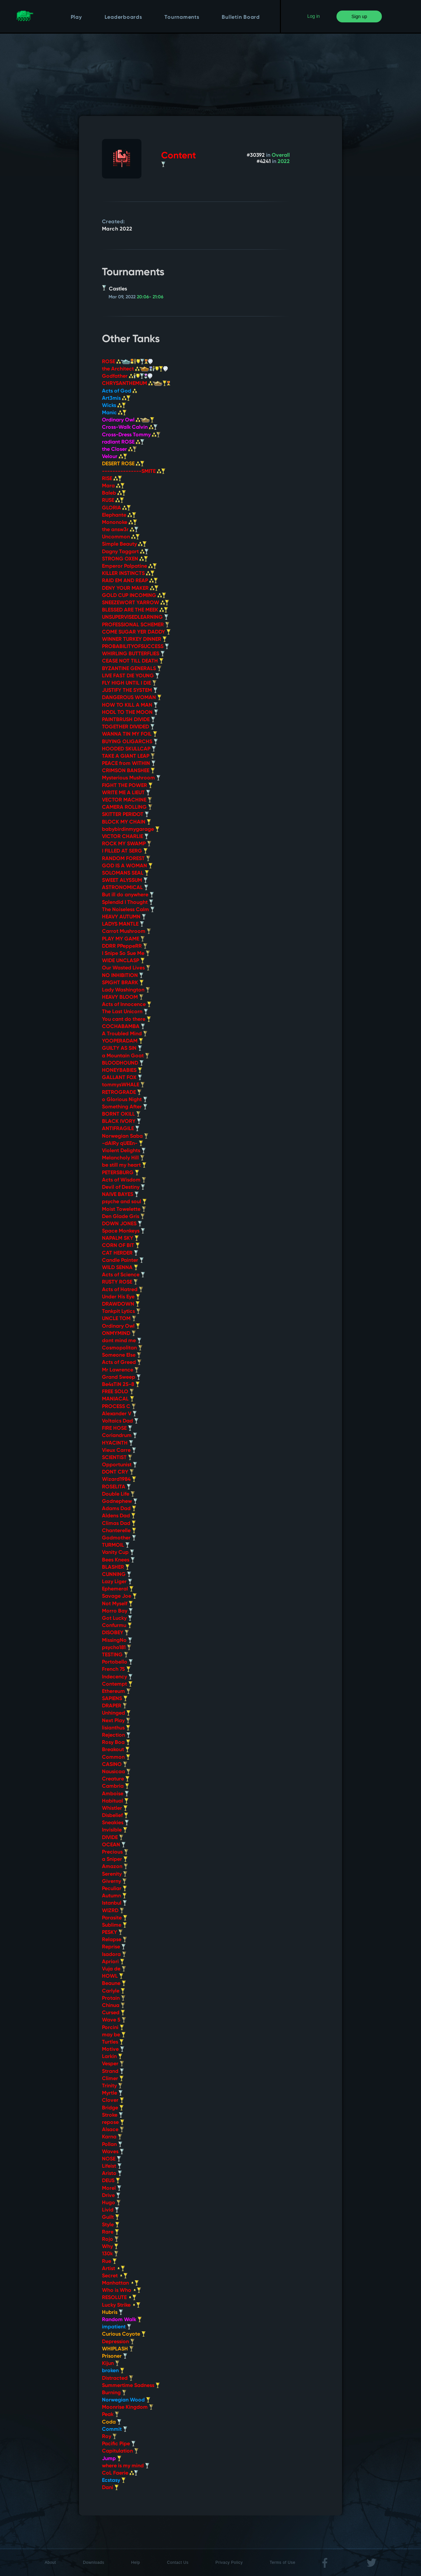  What do you see at coordinates (129, 763) in the screenshot?
I see `PEACE from WITHIN` at bounding box center [129, 763].